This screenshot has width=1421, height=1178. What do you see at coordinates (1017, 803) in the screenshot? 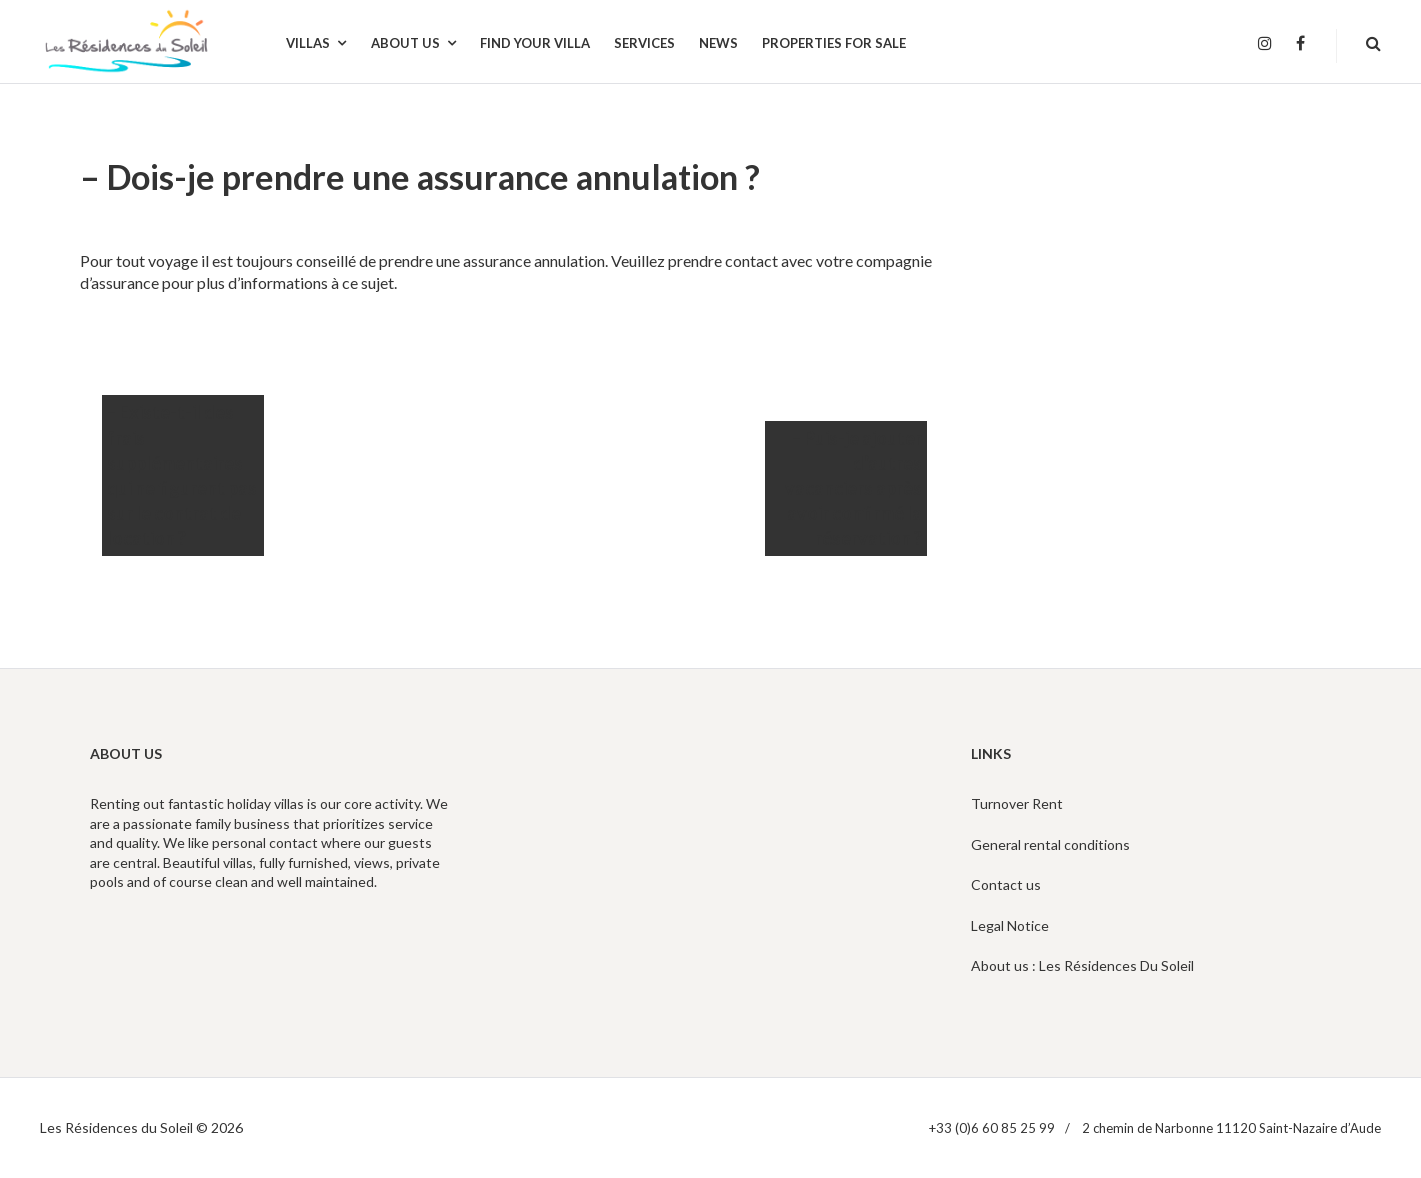
I see `Turnover Rent` at bounding box center [1017, 803].